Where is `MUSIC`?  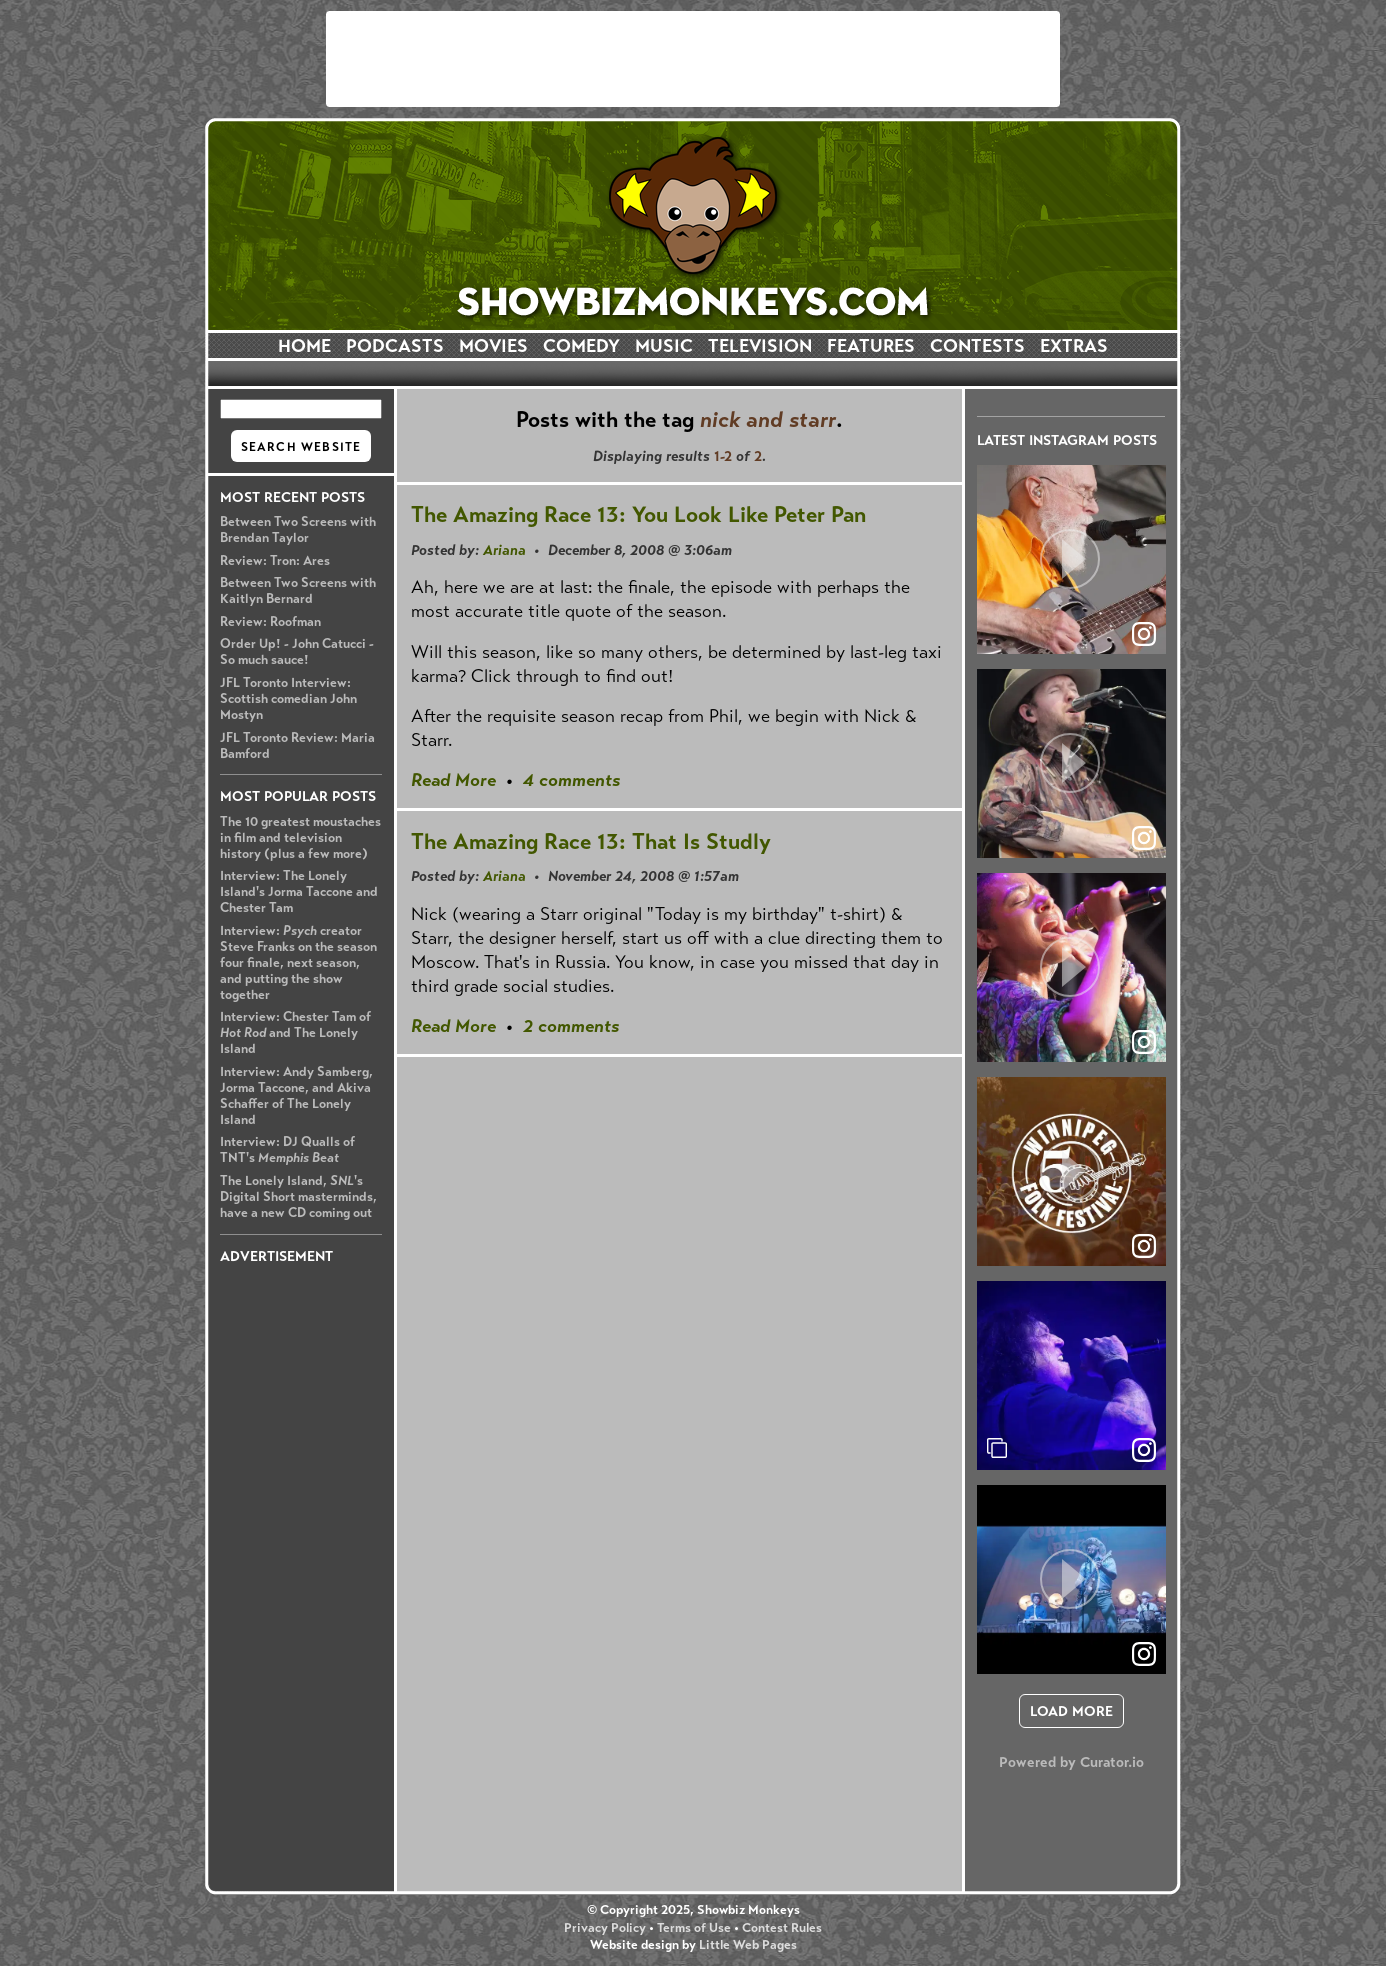 MUSIC is located at coordinates (664, 346).